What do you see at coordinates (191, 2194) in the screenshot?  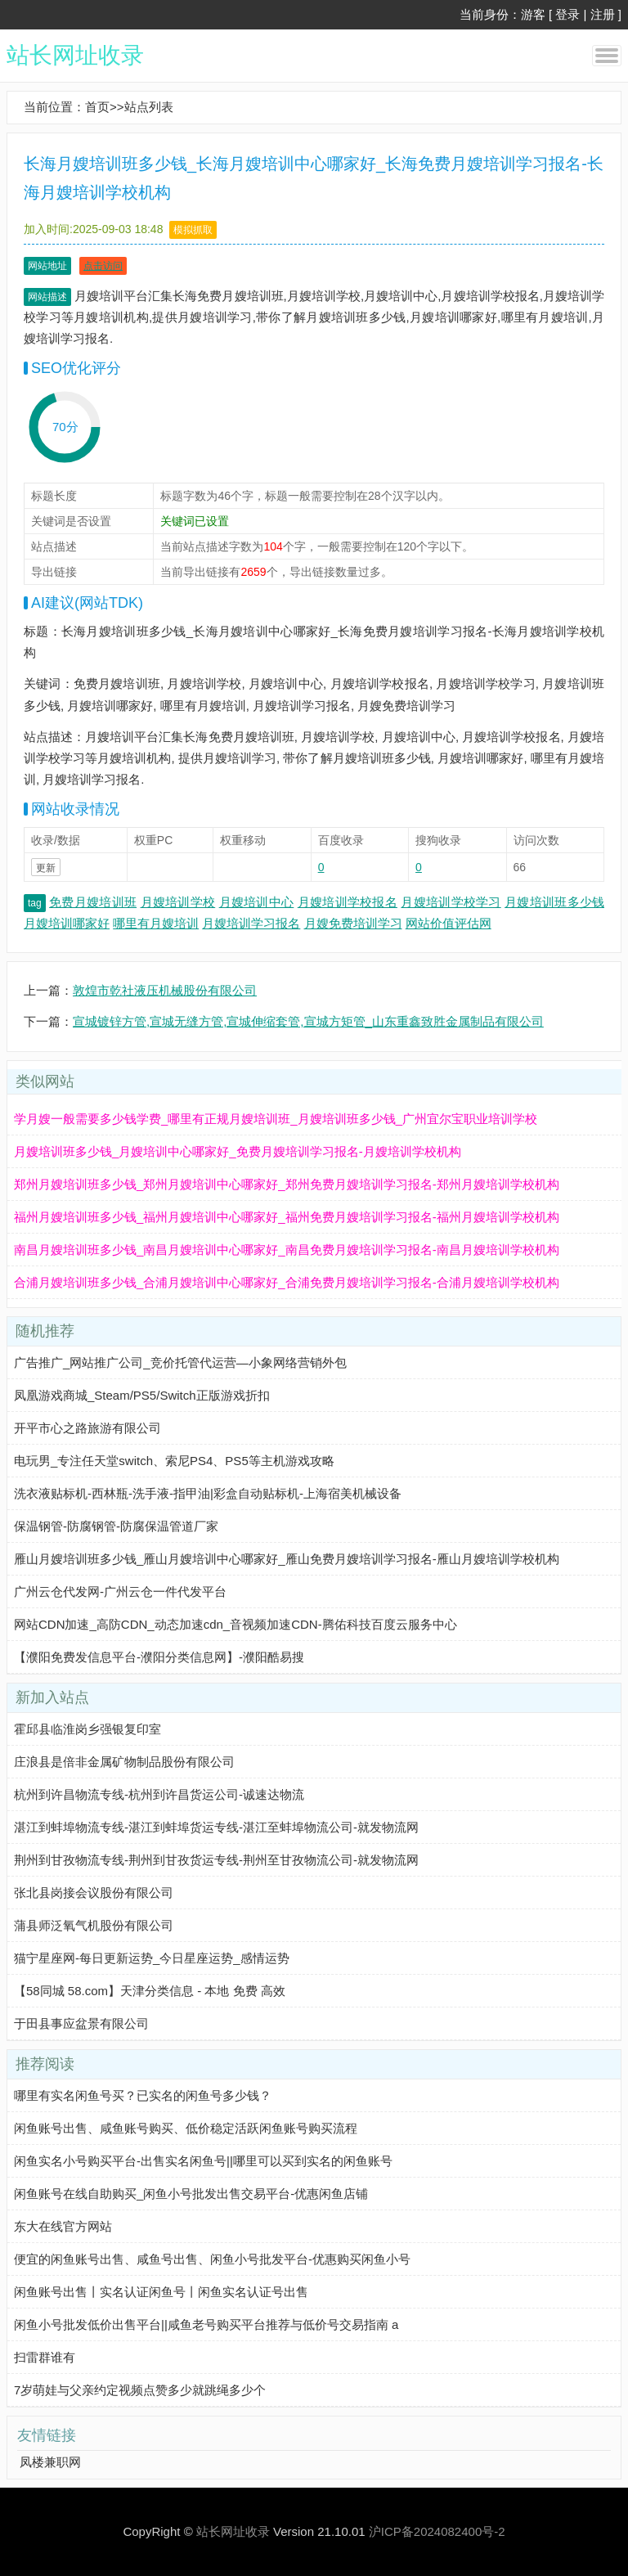 I see `闲鱼账号在线自助购买_闲鱼小号批发出售交易平台-优惠闲鱼店铺` at bounding box center [191, 2194].